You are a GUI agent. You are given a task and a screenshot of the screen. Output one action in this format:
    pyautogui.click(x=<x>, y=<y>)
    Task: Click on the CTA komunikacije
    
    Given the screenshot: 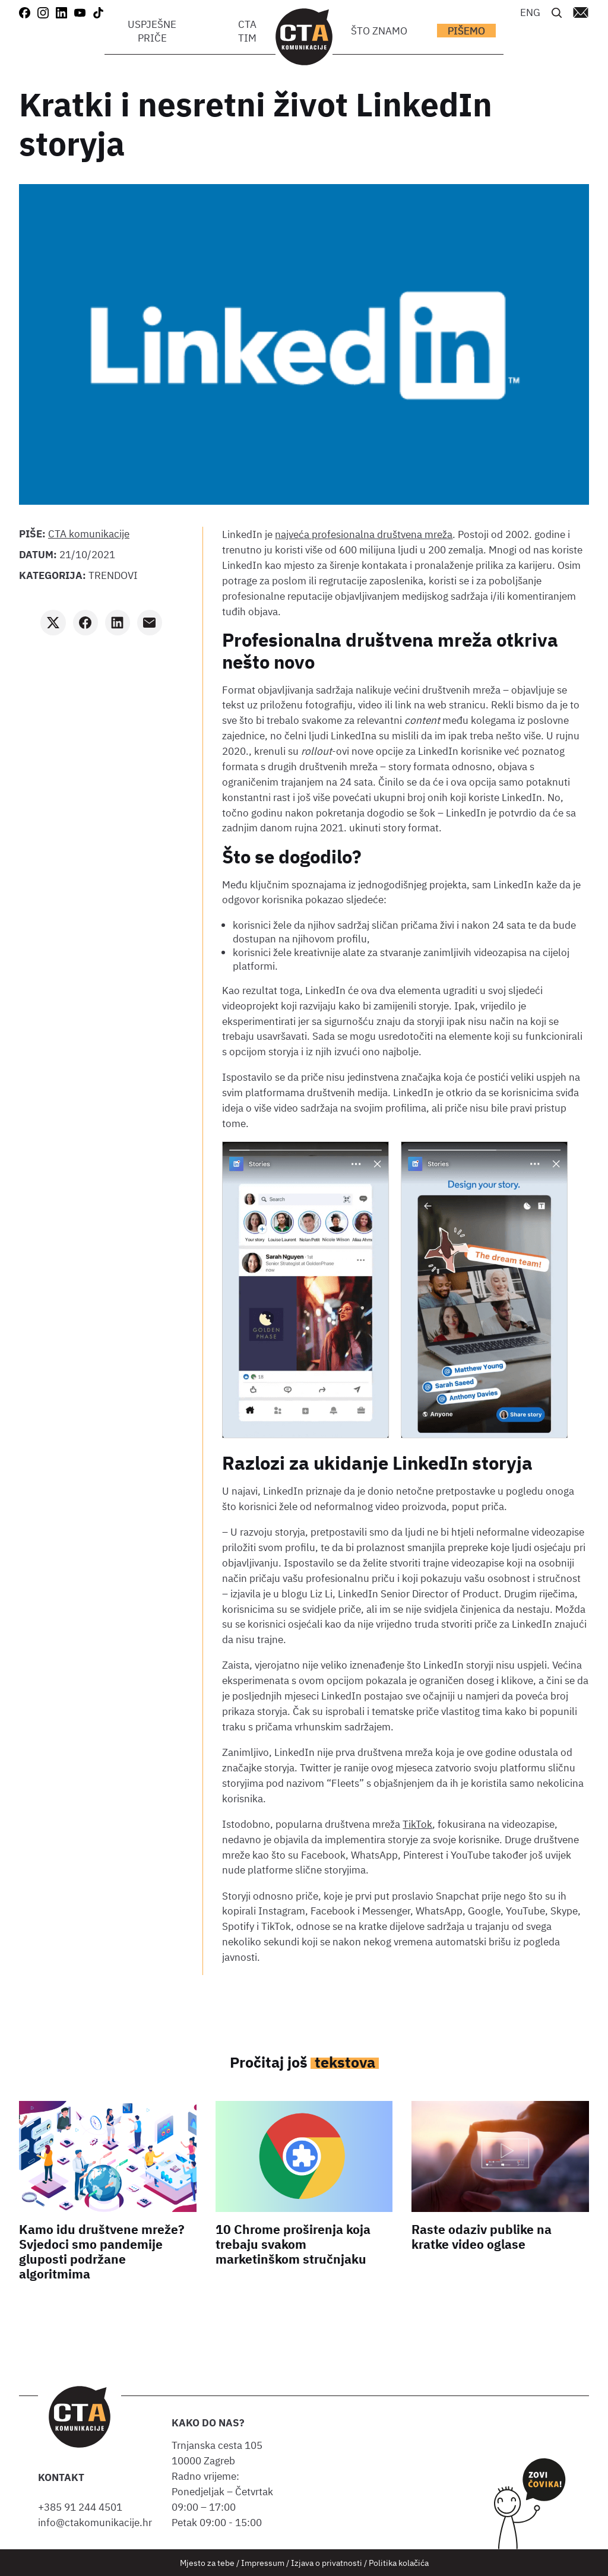 What is the action you would take?
    pyautogui.click(x=88, y=533)
    